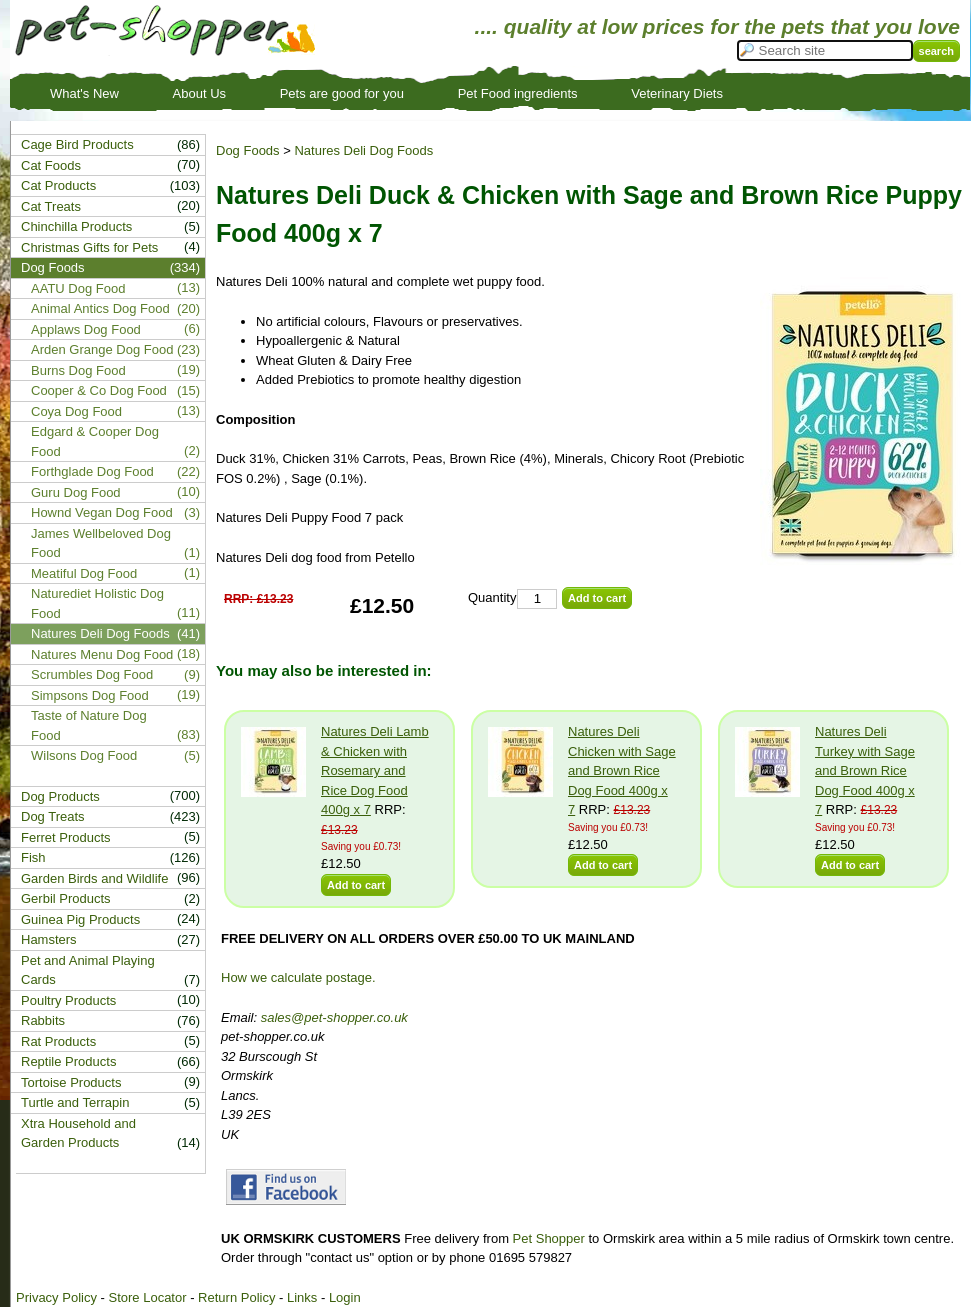 The width and height of the screenshot is (971, 1307). Describe the element at coordinates (94, 878) in the screenshot. I see `Garden Birds and Wildlife` at that location.